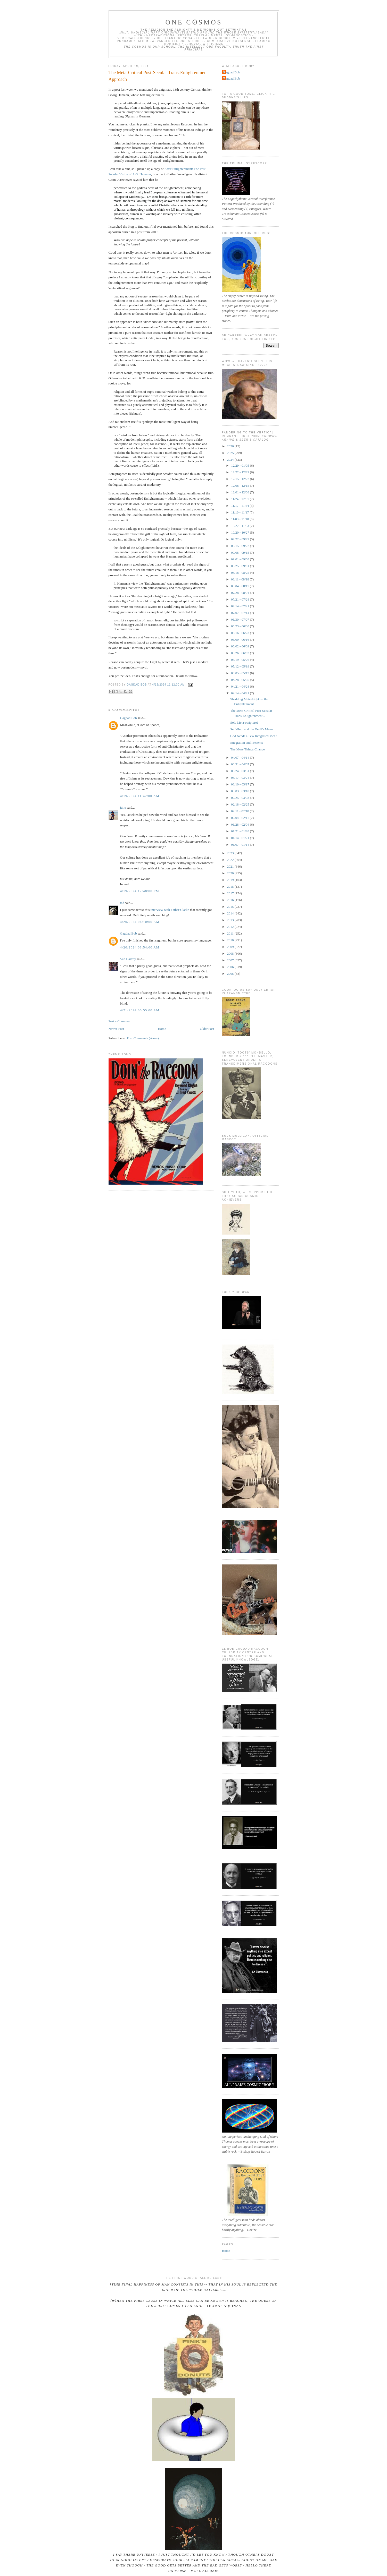 The width and height of the screenshot is (387, 2576). What do you see at coordinates (231, 960) in the screenshot?
I see `2007` at bounding box center [231, 960].